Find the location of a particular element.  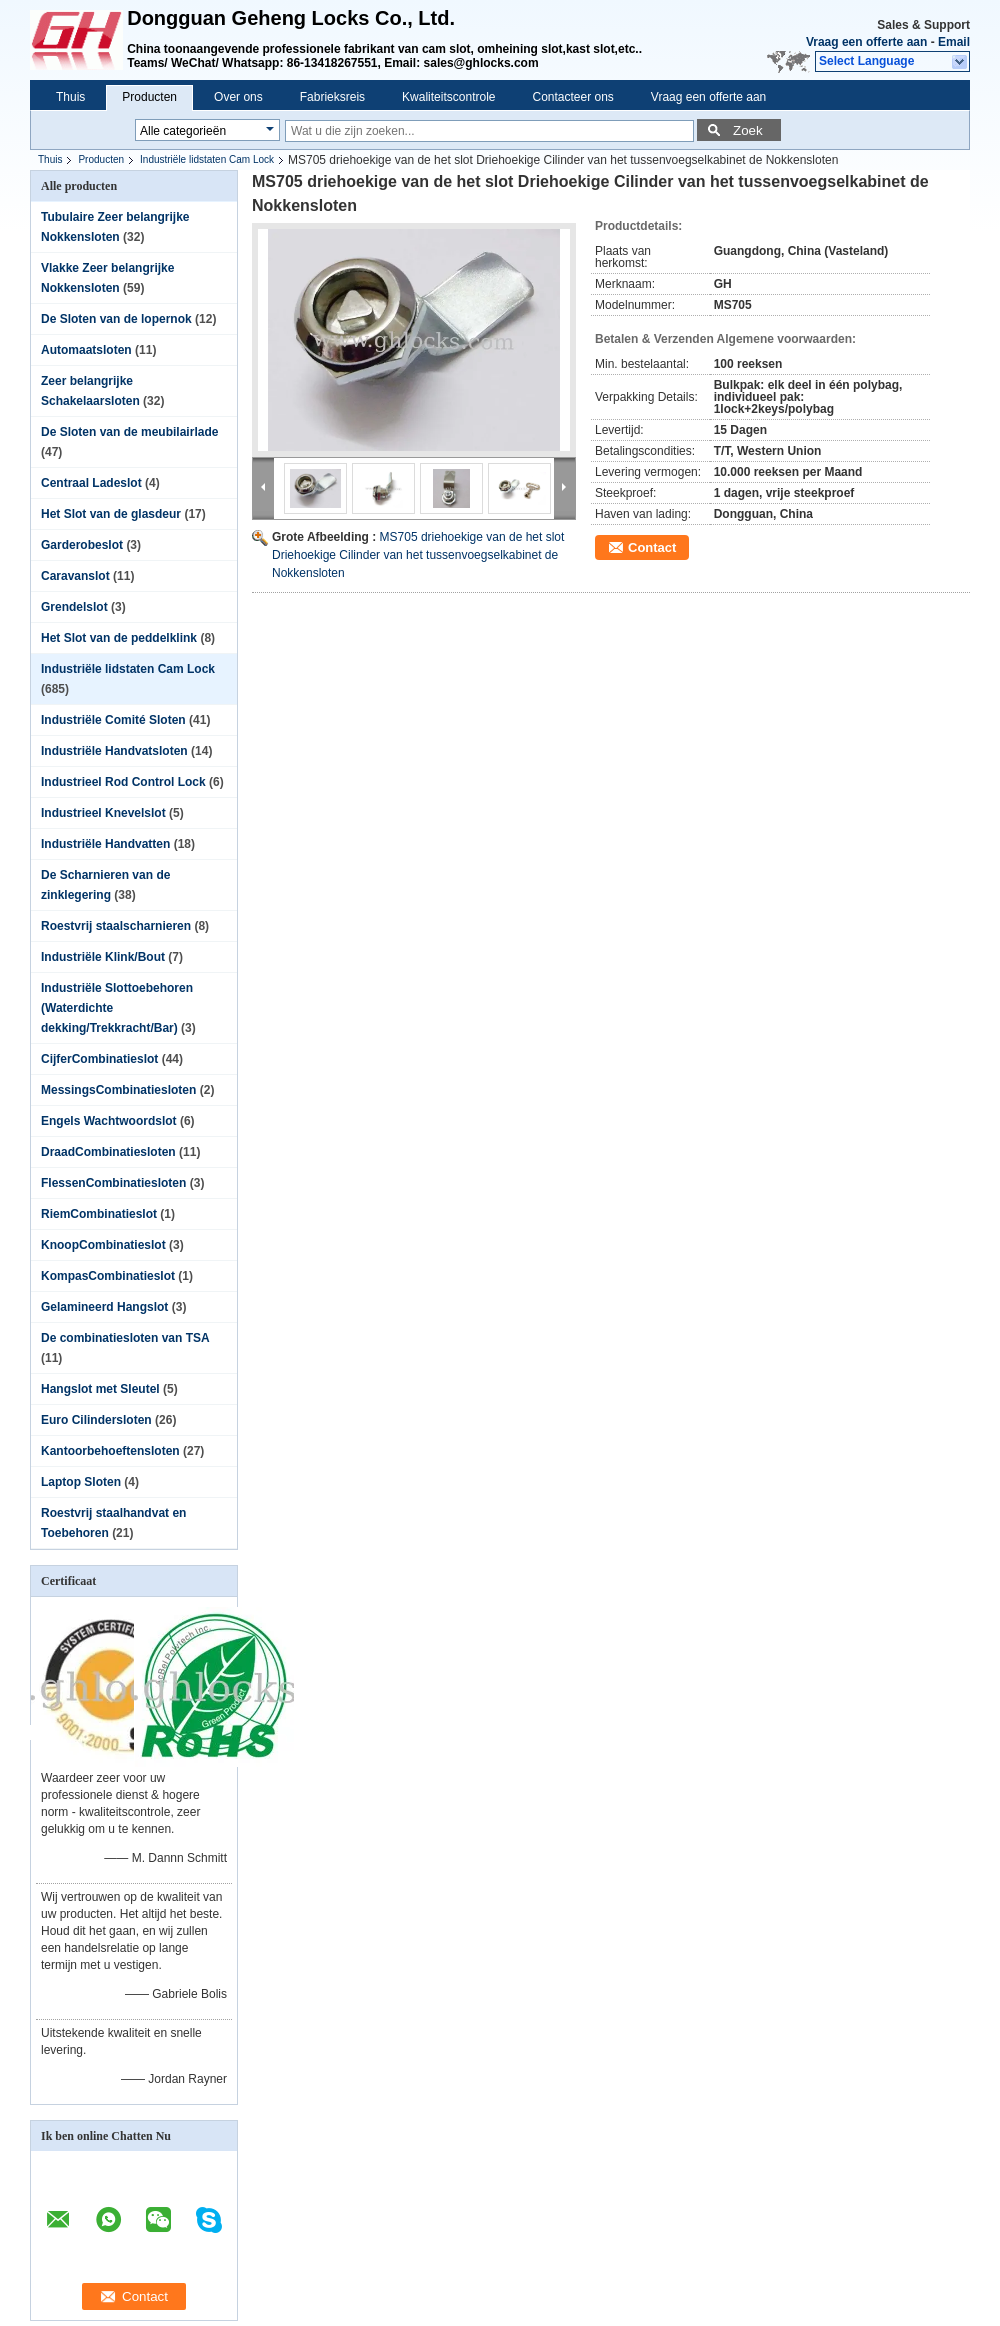

MessingsCombinatiesloten is located at coordinates (118, 1090).